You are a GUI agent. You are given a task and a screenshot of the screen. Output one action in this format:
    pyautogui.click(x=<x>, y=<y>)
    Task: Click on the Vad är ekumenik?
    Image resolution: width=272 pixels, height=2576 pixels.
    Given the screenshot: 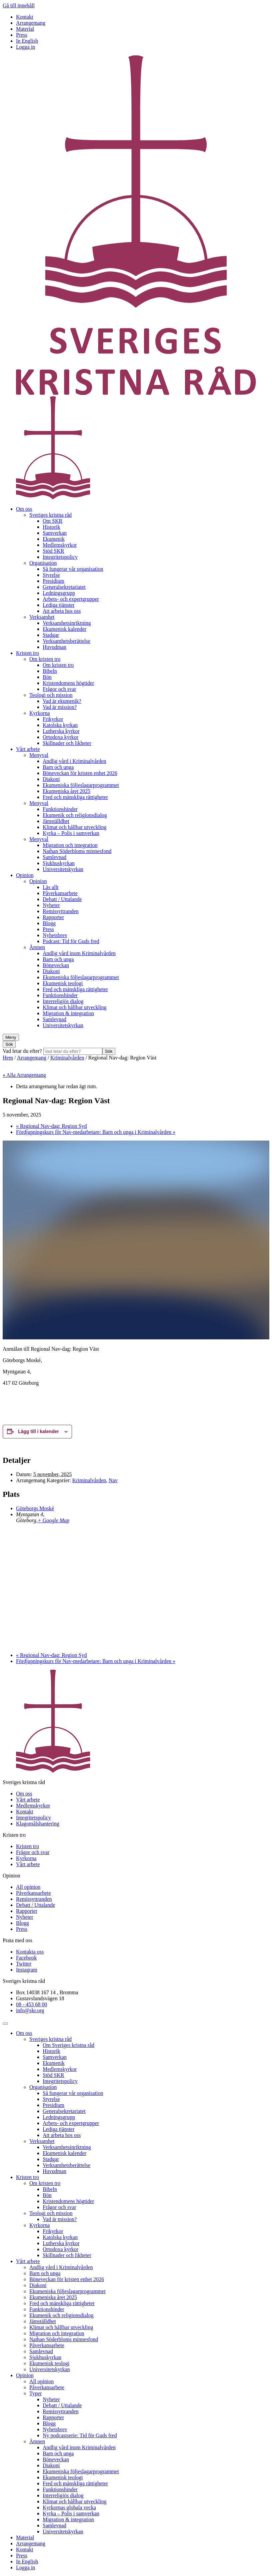 What is the action you would take?
    pyautogui.click(x=62, y=701)
    